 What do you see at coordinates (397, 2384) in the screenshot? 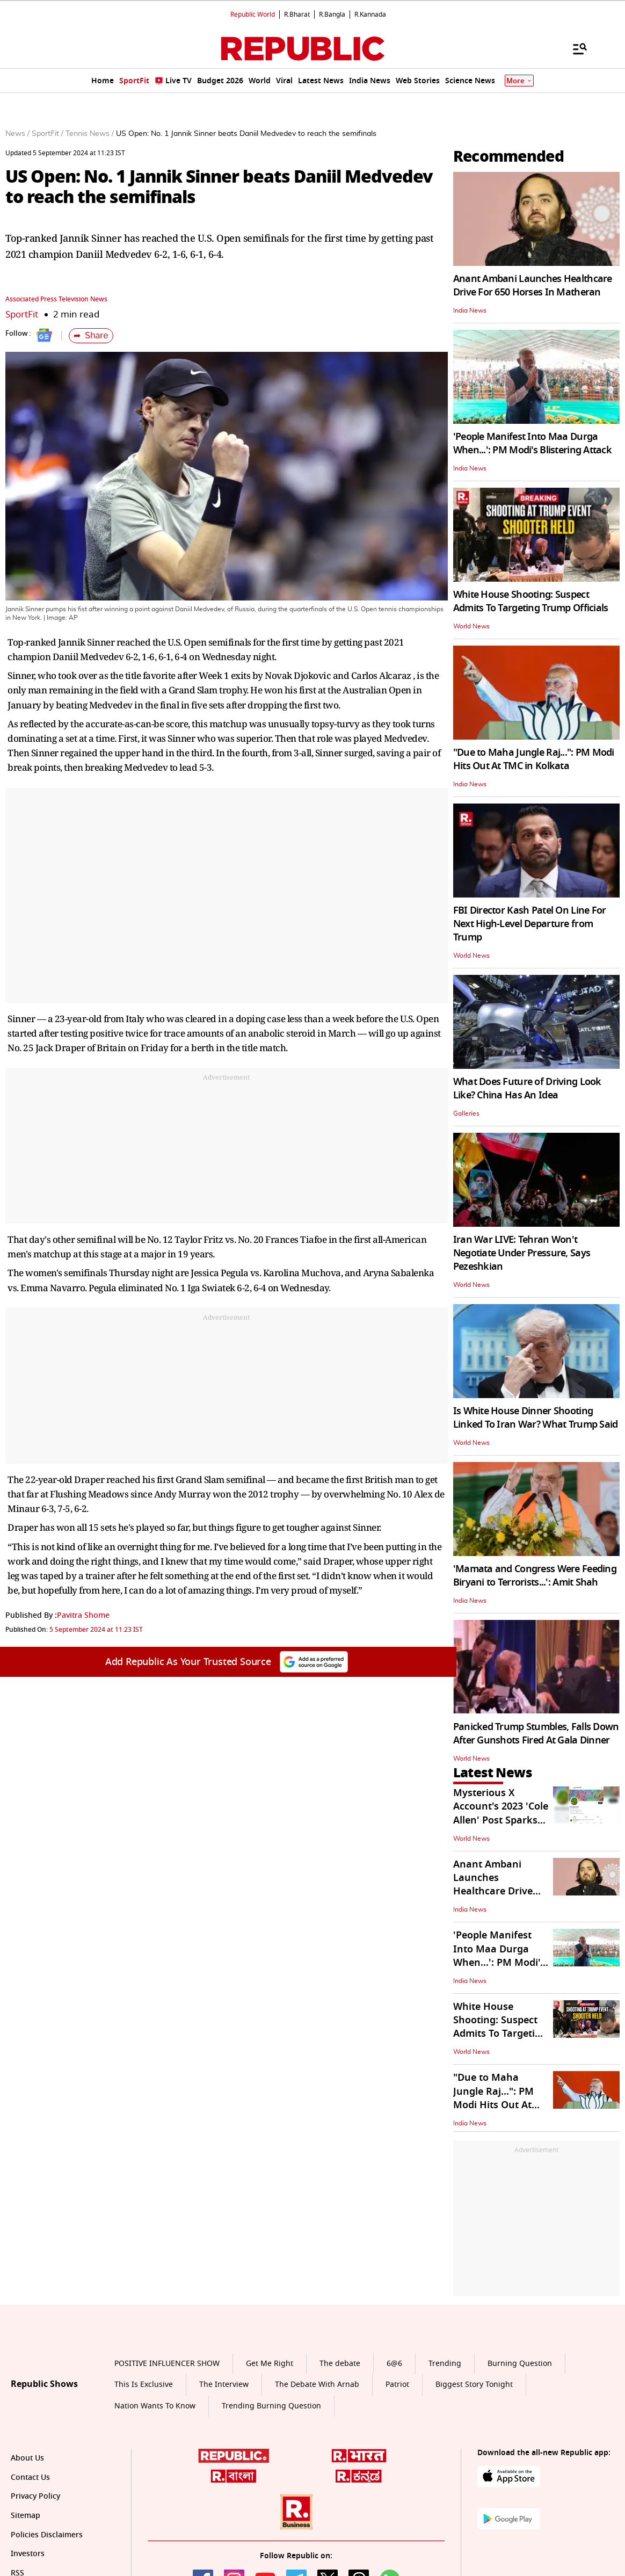
I see `Patriot` at bounding box center [397, 2384].